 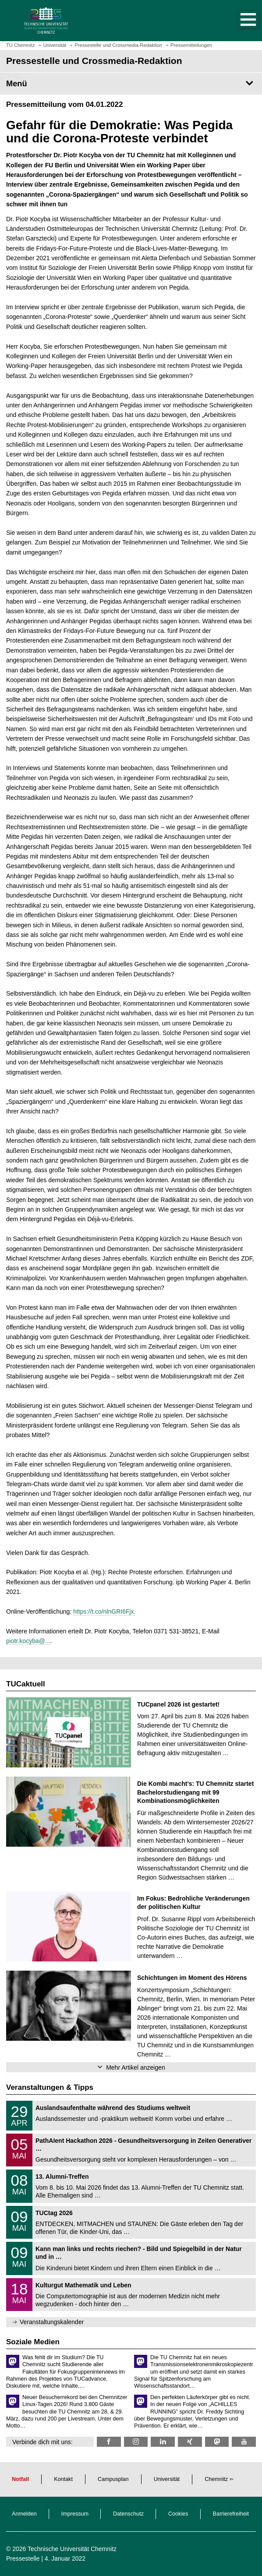 I want to click on [TU Chemnitz @ Xing], so click(x=190, y=2442).